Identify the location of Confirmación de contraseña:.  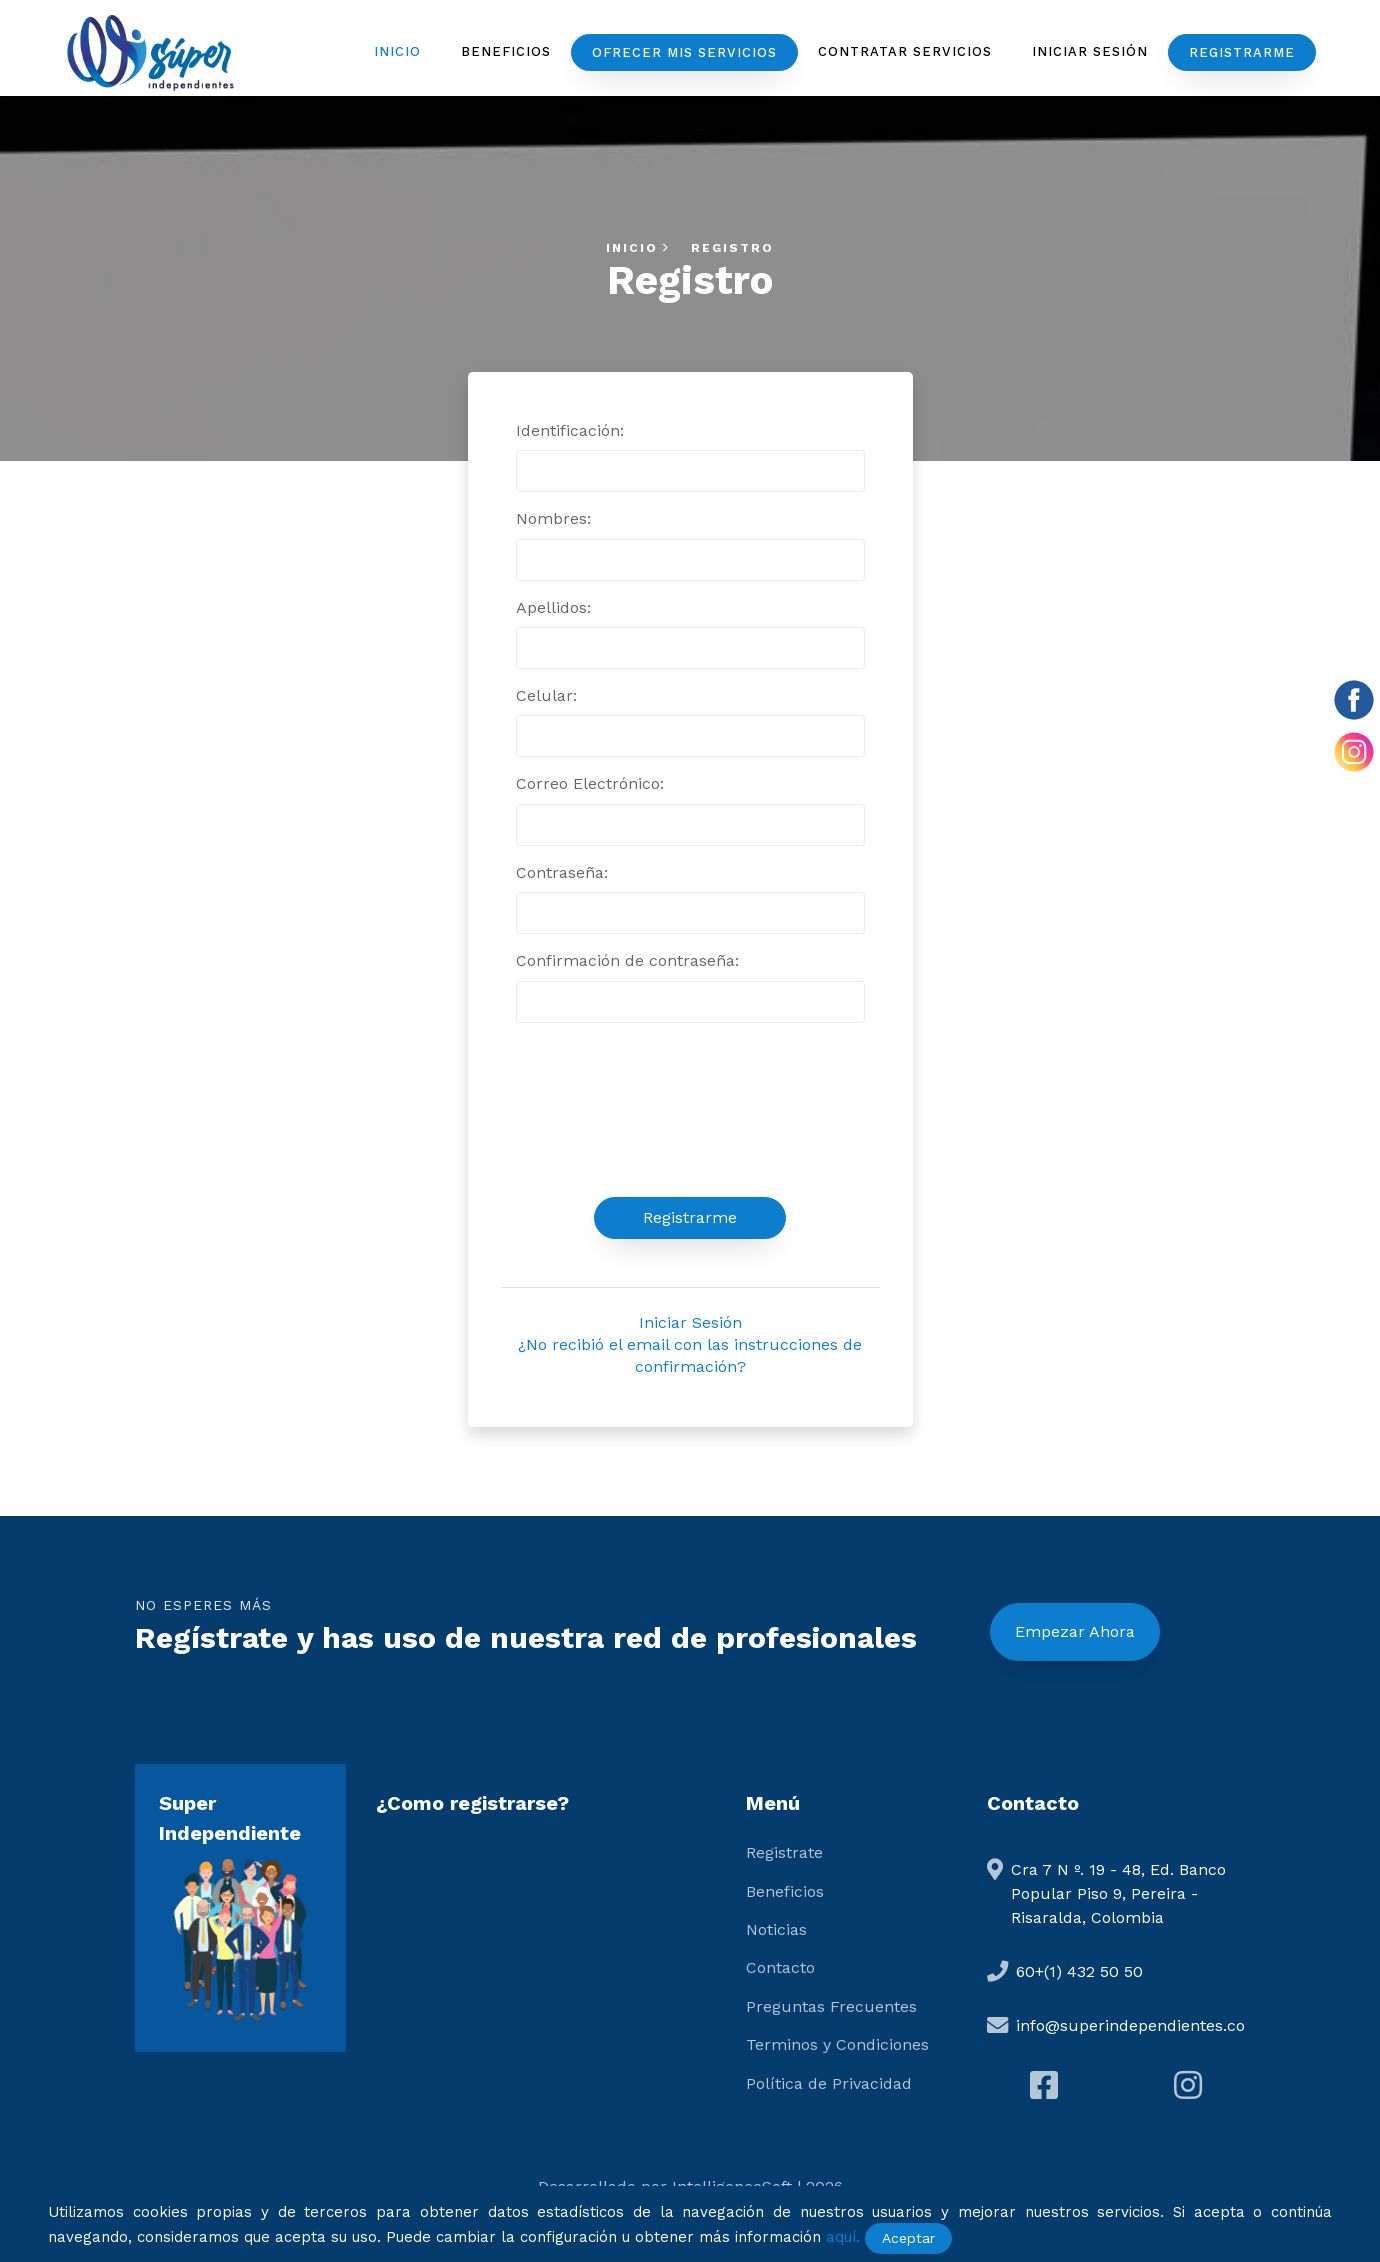
(627, 960).